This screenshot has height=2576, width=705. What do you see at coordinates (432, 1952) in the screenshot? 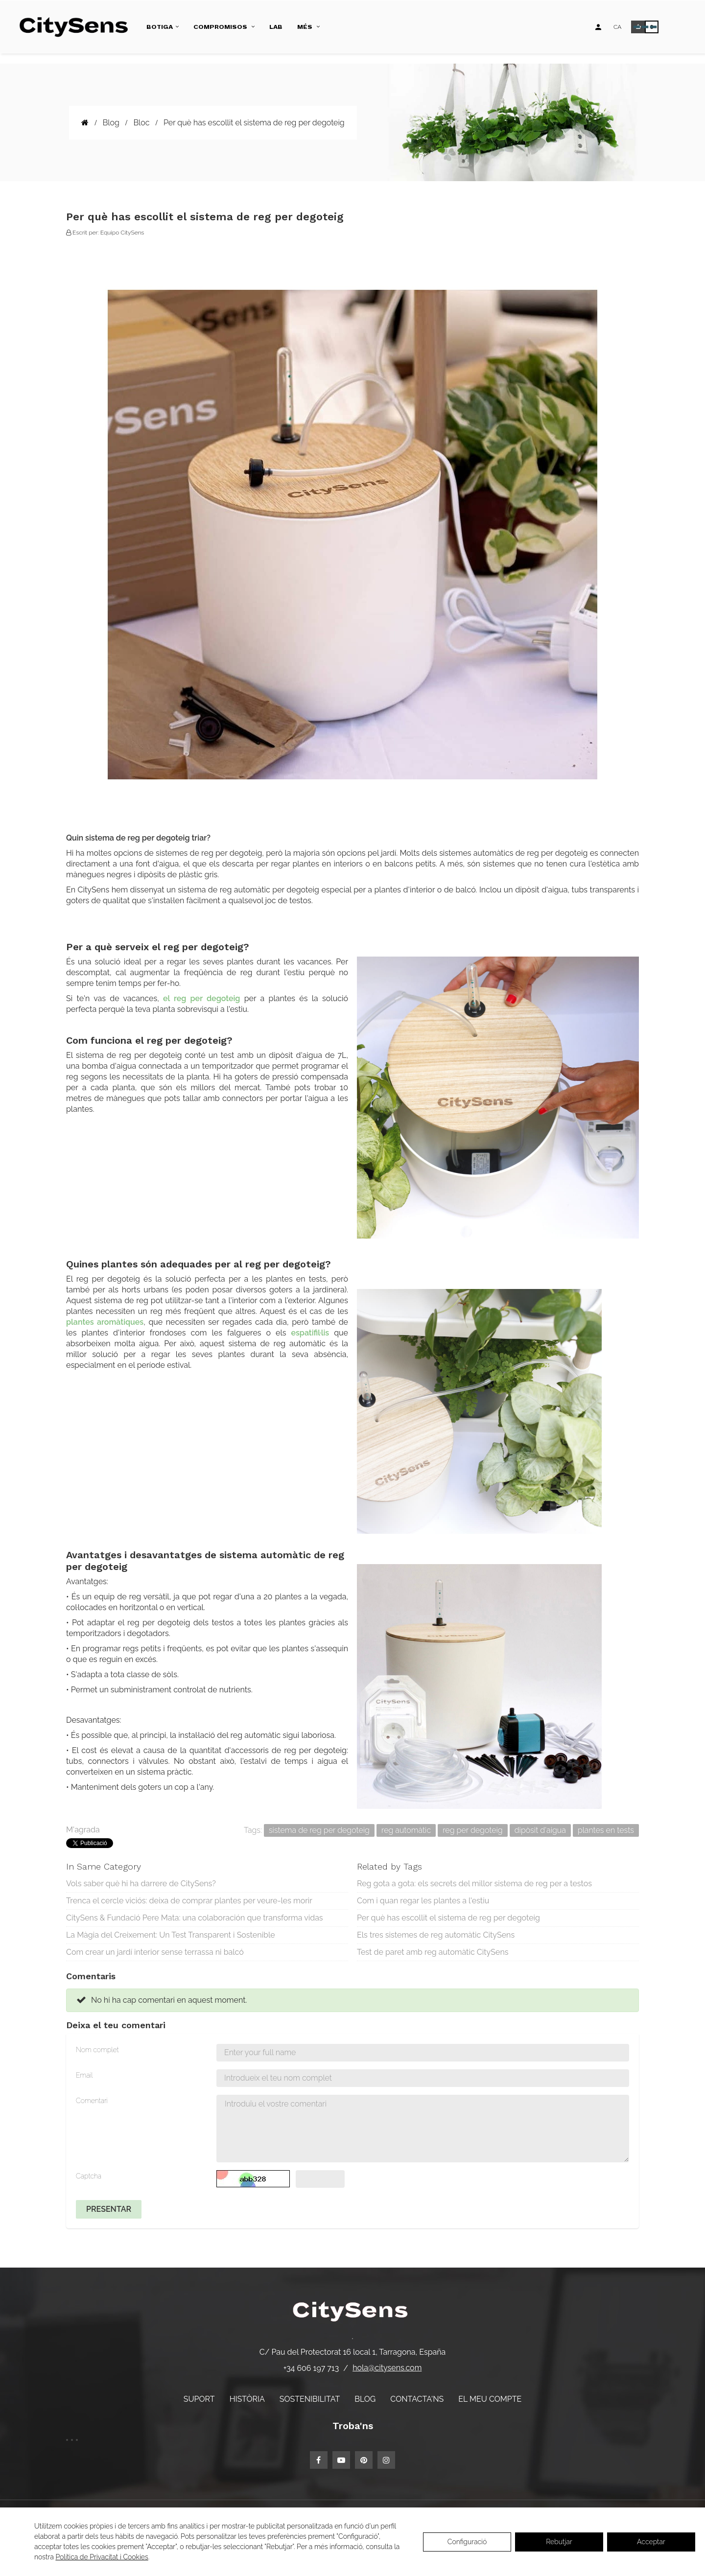
I see `Test de paret amb reg automàtic CitySens` at bounding box center [432, 1952].